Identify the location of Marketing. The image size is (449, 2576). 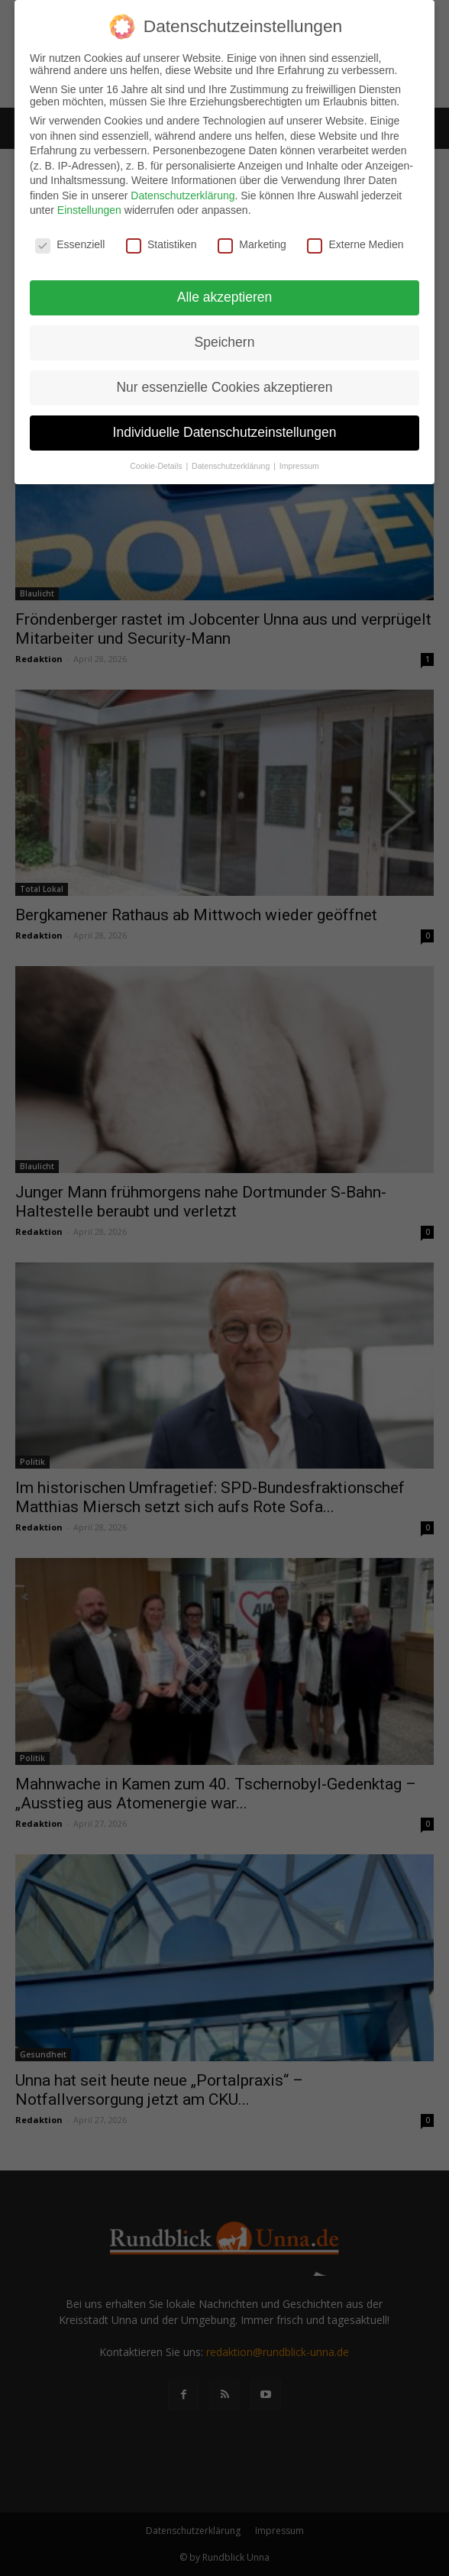
(252, 244).